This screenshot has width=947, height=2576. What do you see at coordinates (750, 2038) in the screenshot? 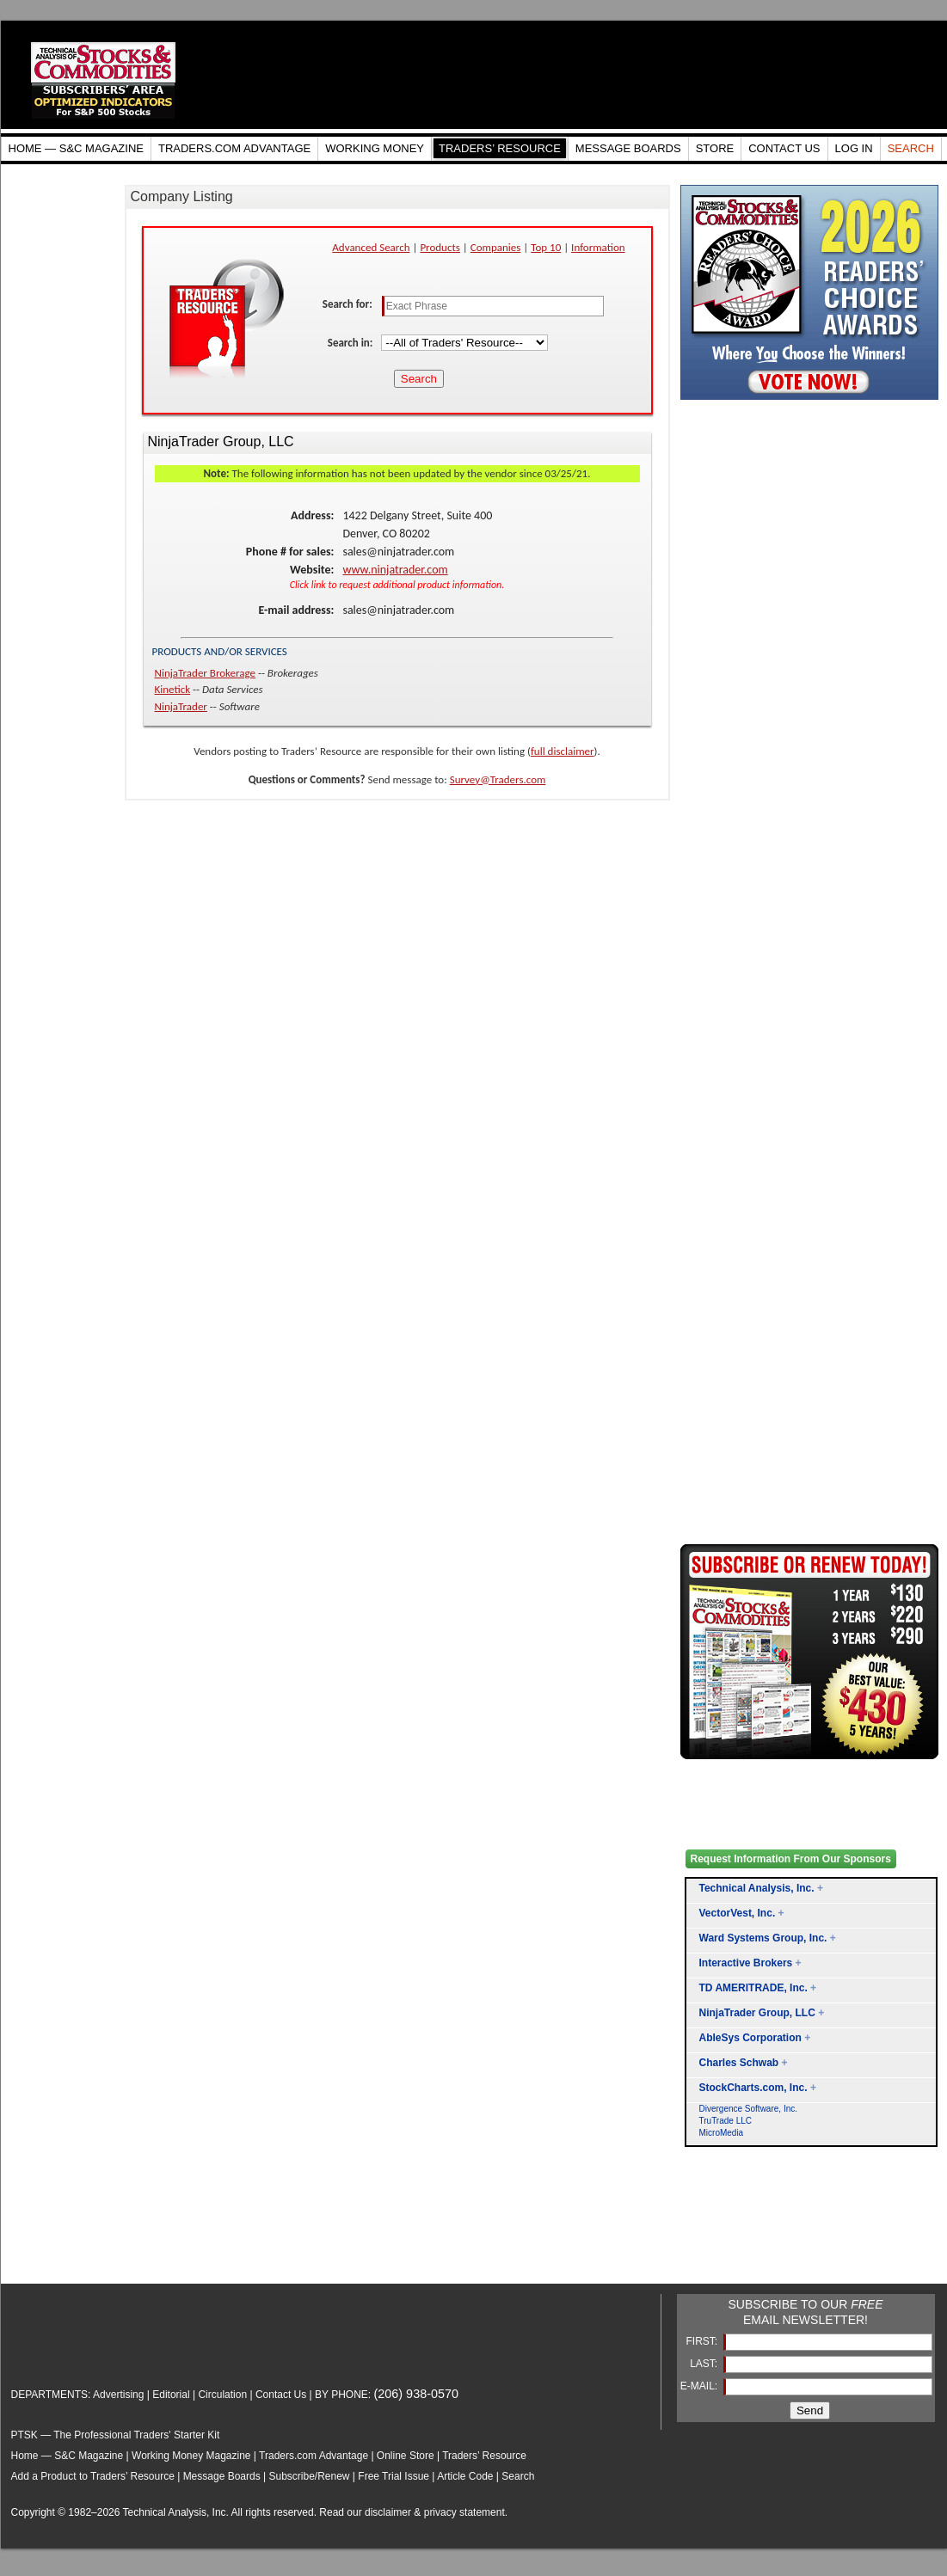
I see `AbleSys Corporation` at bounding box center [750, 2038].